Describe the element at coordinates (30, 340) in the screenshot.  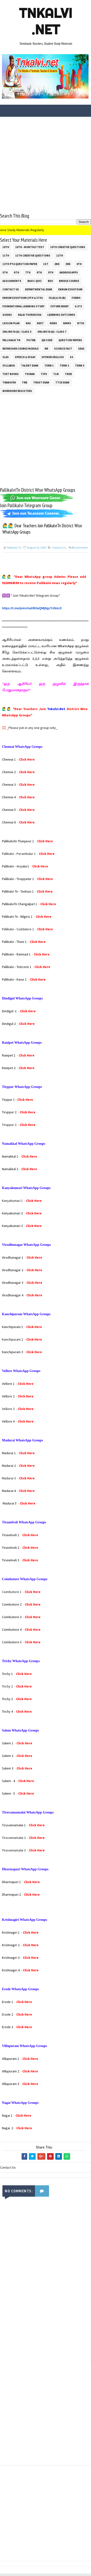
I see `PGTRB` at that location.